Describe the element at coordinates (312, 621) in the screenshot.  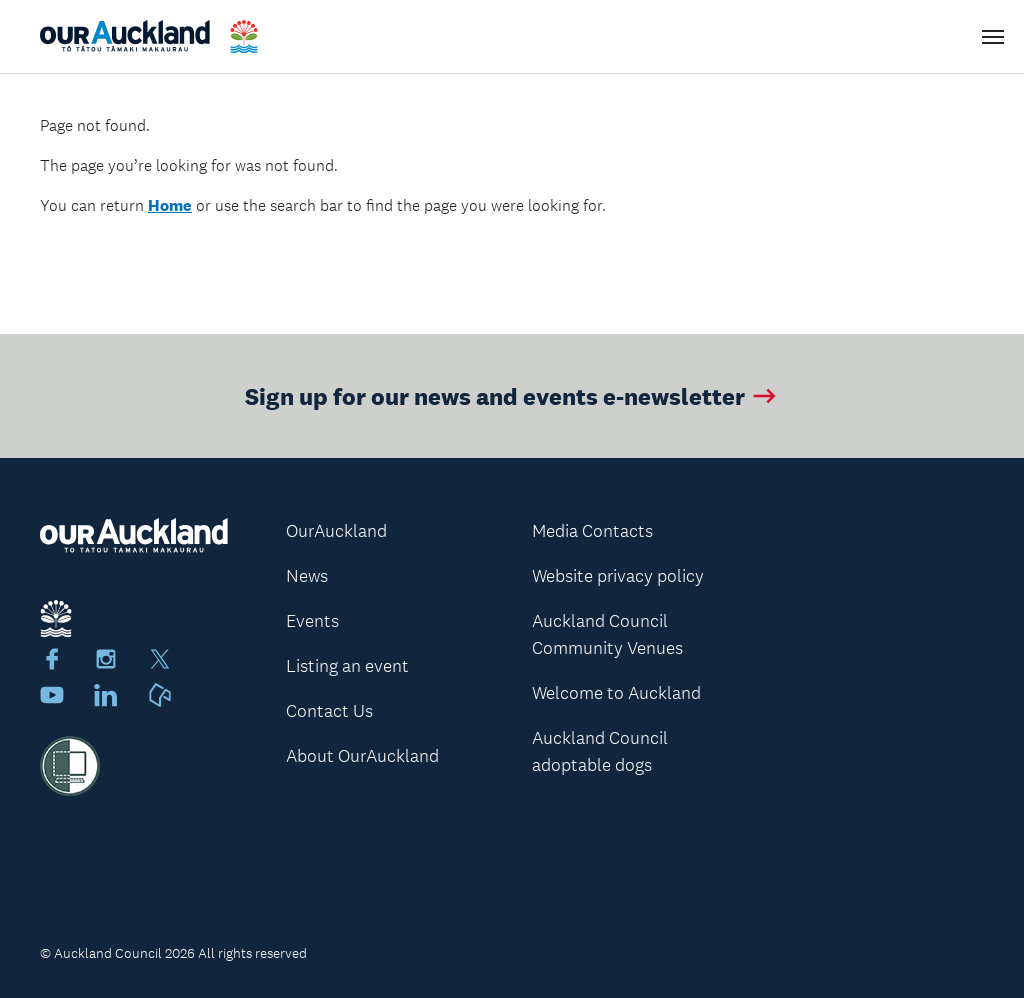
I see `Events` at that location.